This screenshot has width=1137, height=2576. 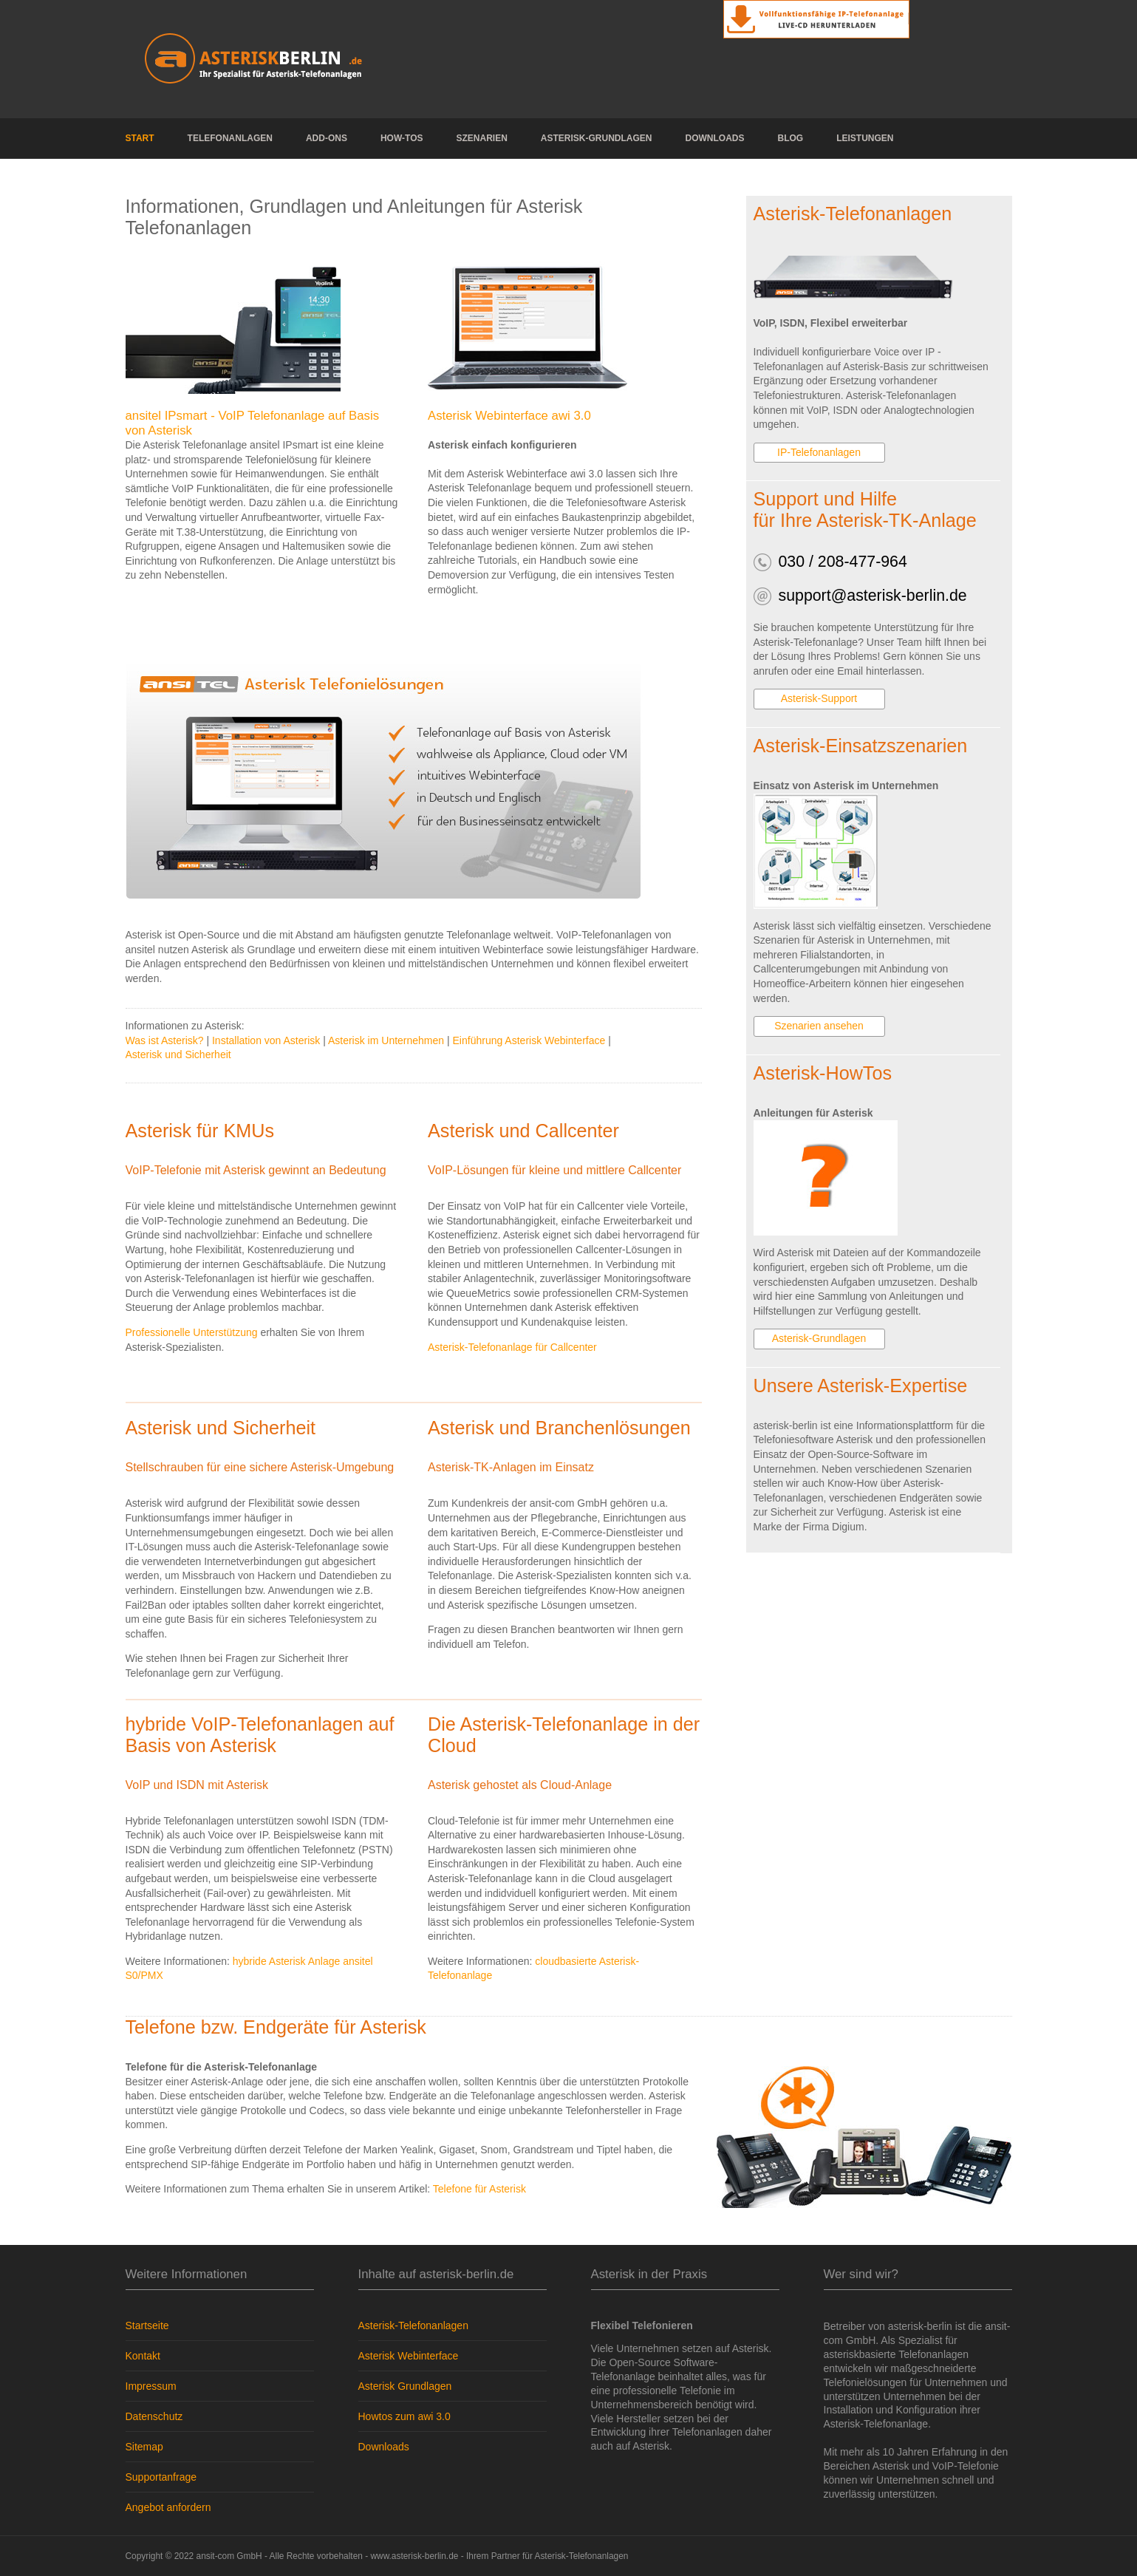 I want to click on Szenarien ansehen, so click(x=819, y=1026).